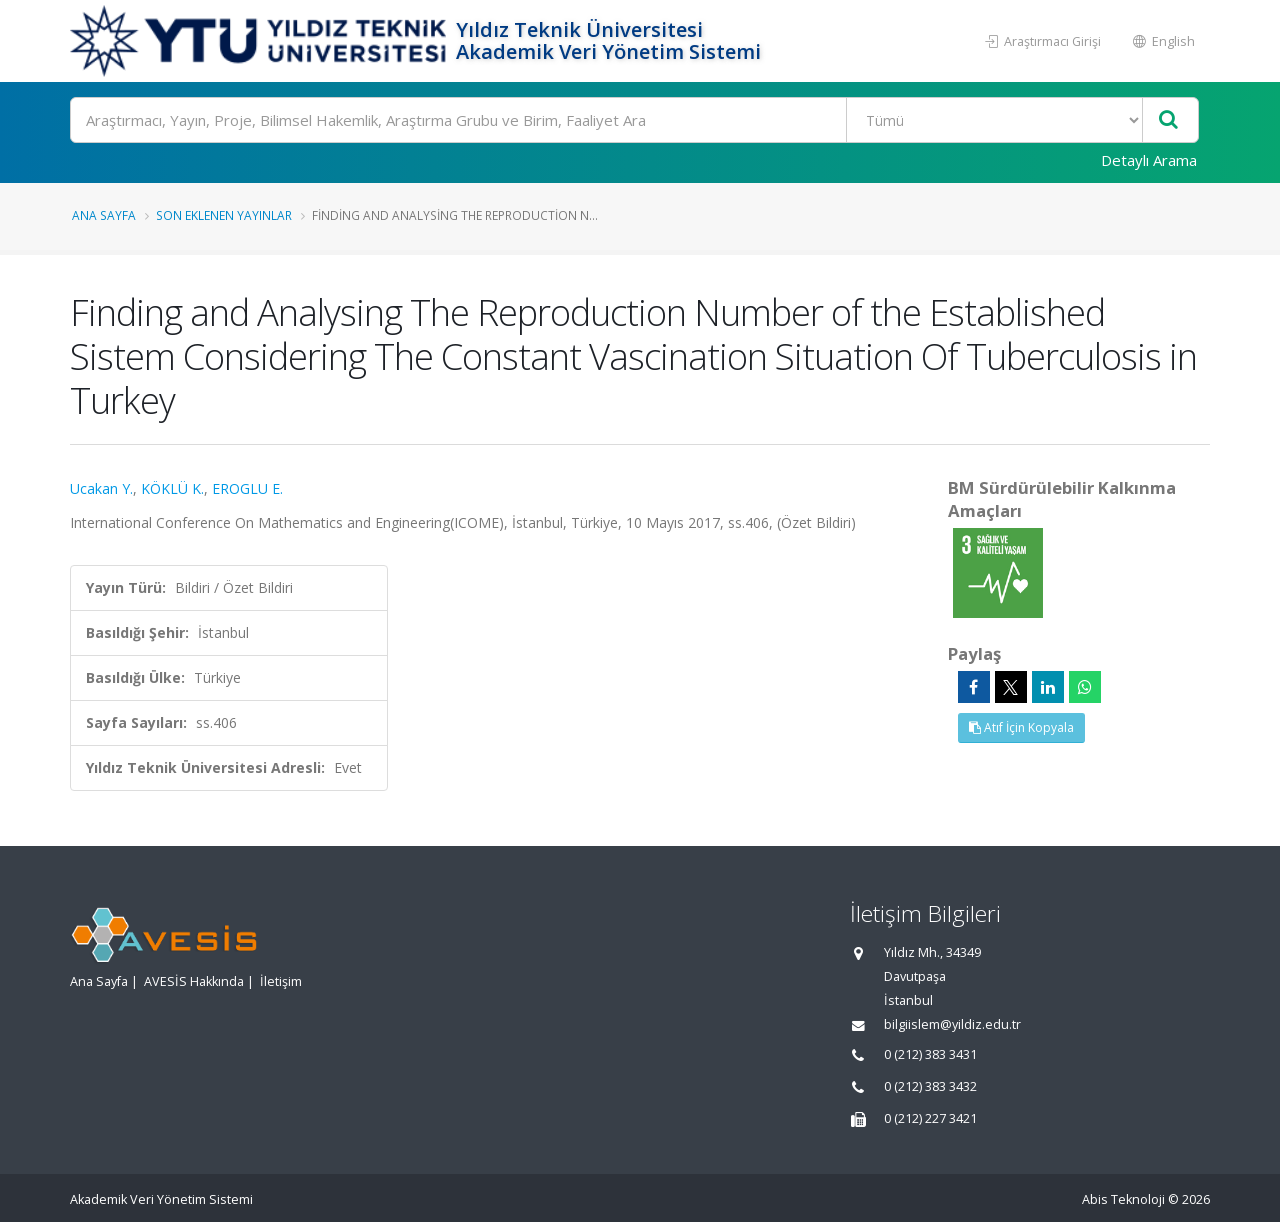  I want to click on 0 (212) 383 3431, so click(930, 1054).